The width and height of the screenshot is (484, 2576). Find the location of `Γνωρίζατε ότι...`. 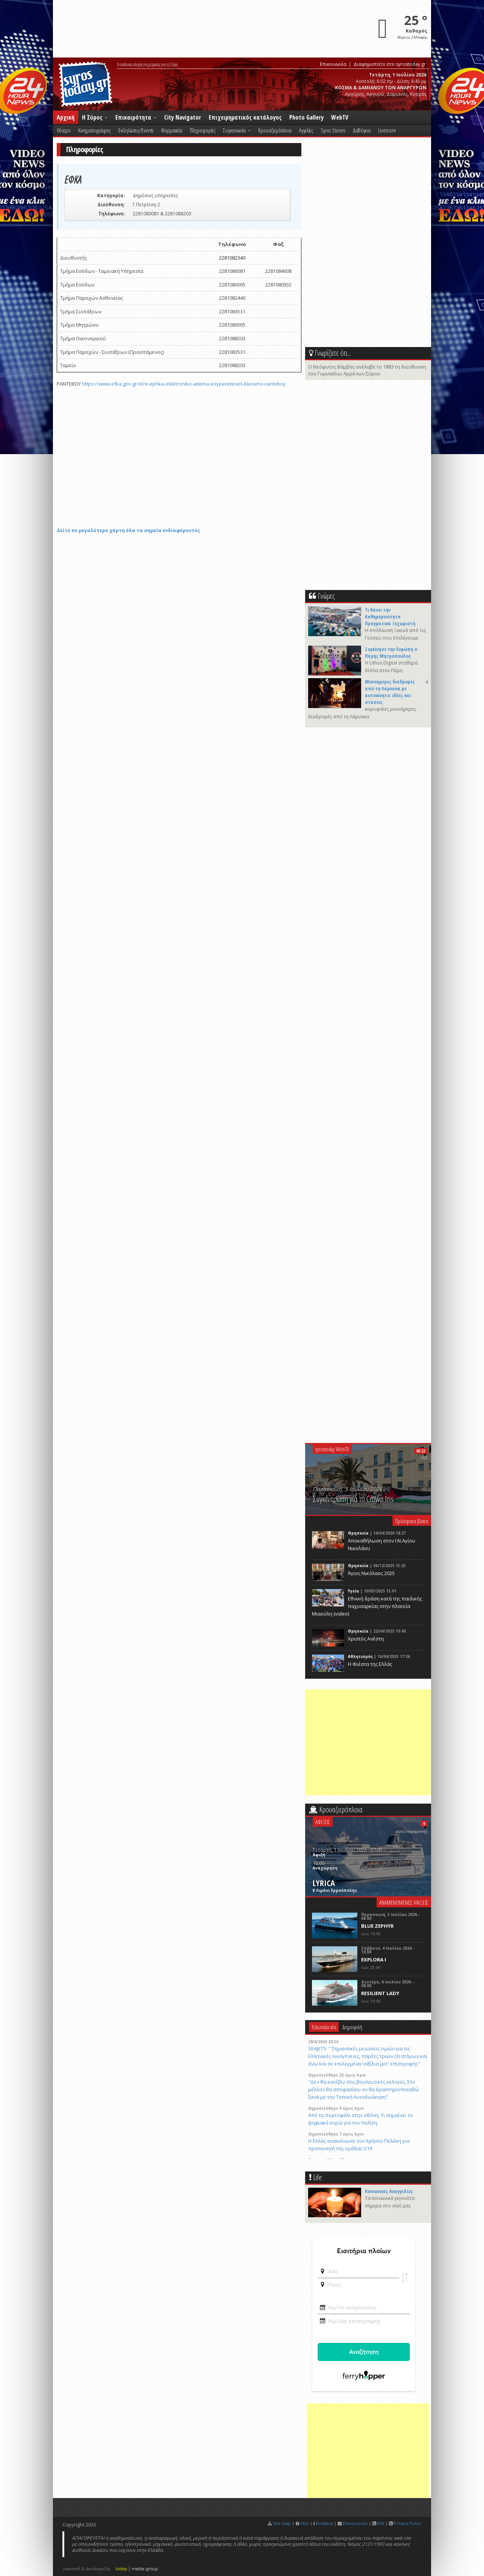

Γνωρίζατε ότι... is located at coordinates (333, 353).